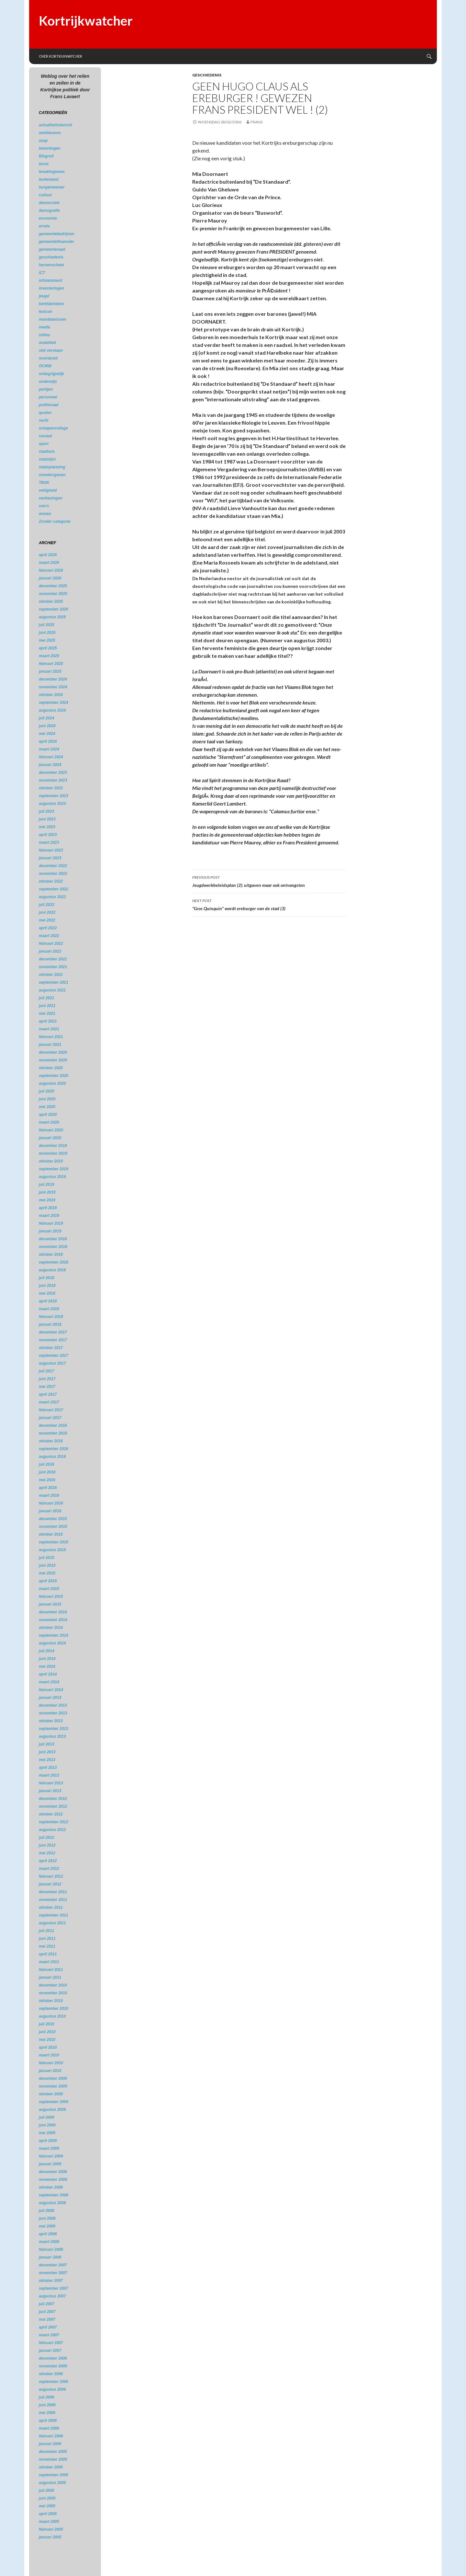  I want to click on juni 2015, so click(47, 1565).